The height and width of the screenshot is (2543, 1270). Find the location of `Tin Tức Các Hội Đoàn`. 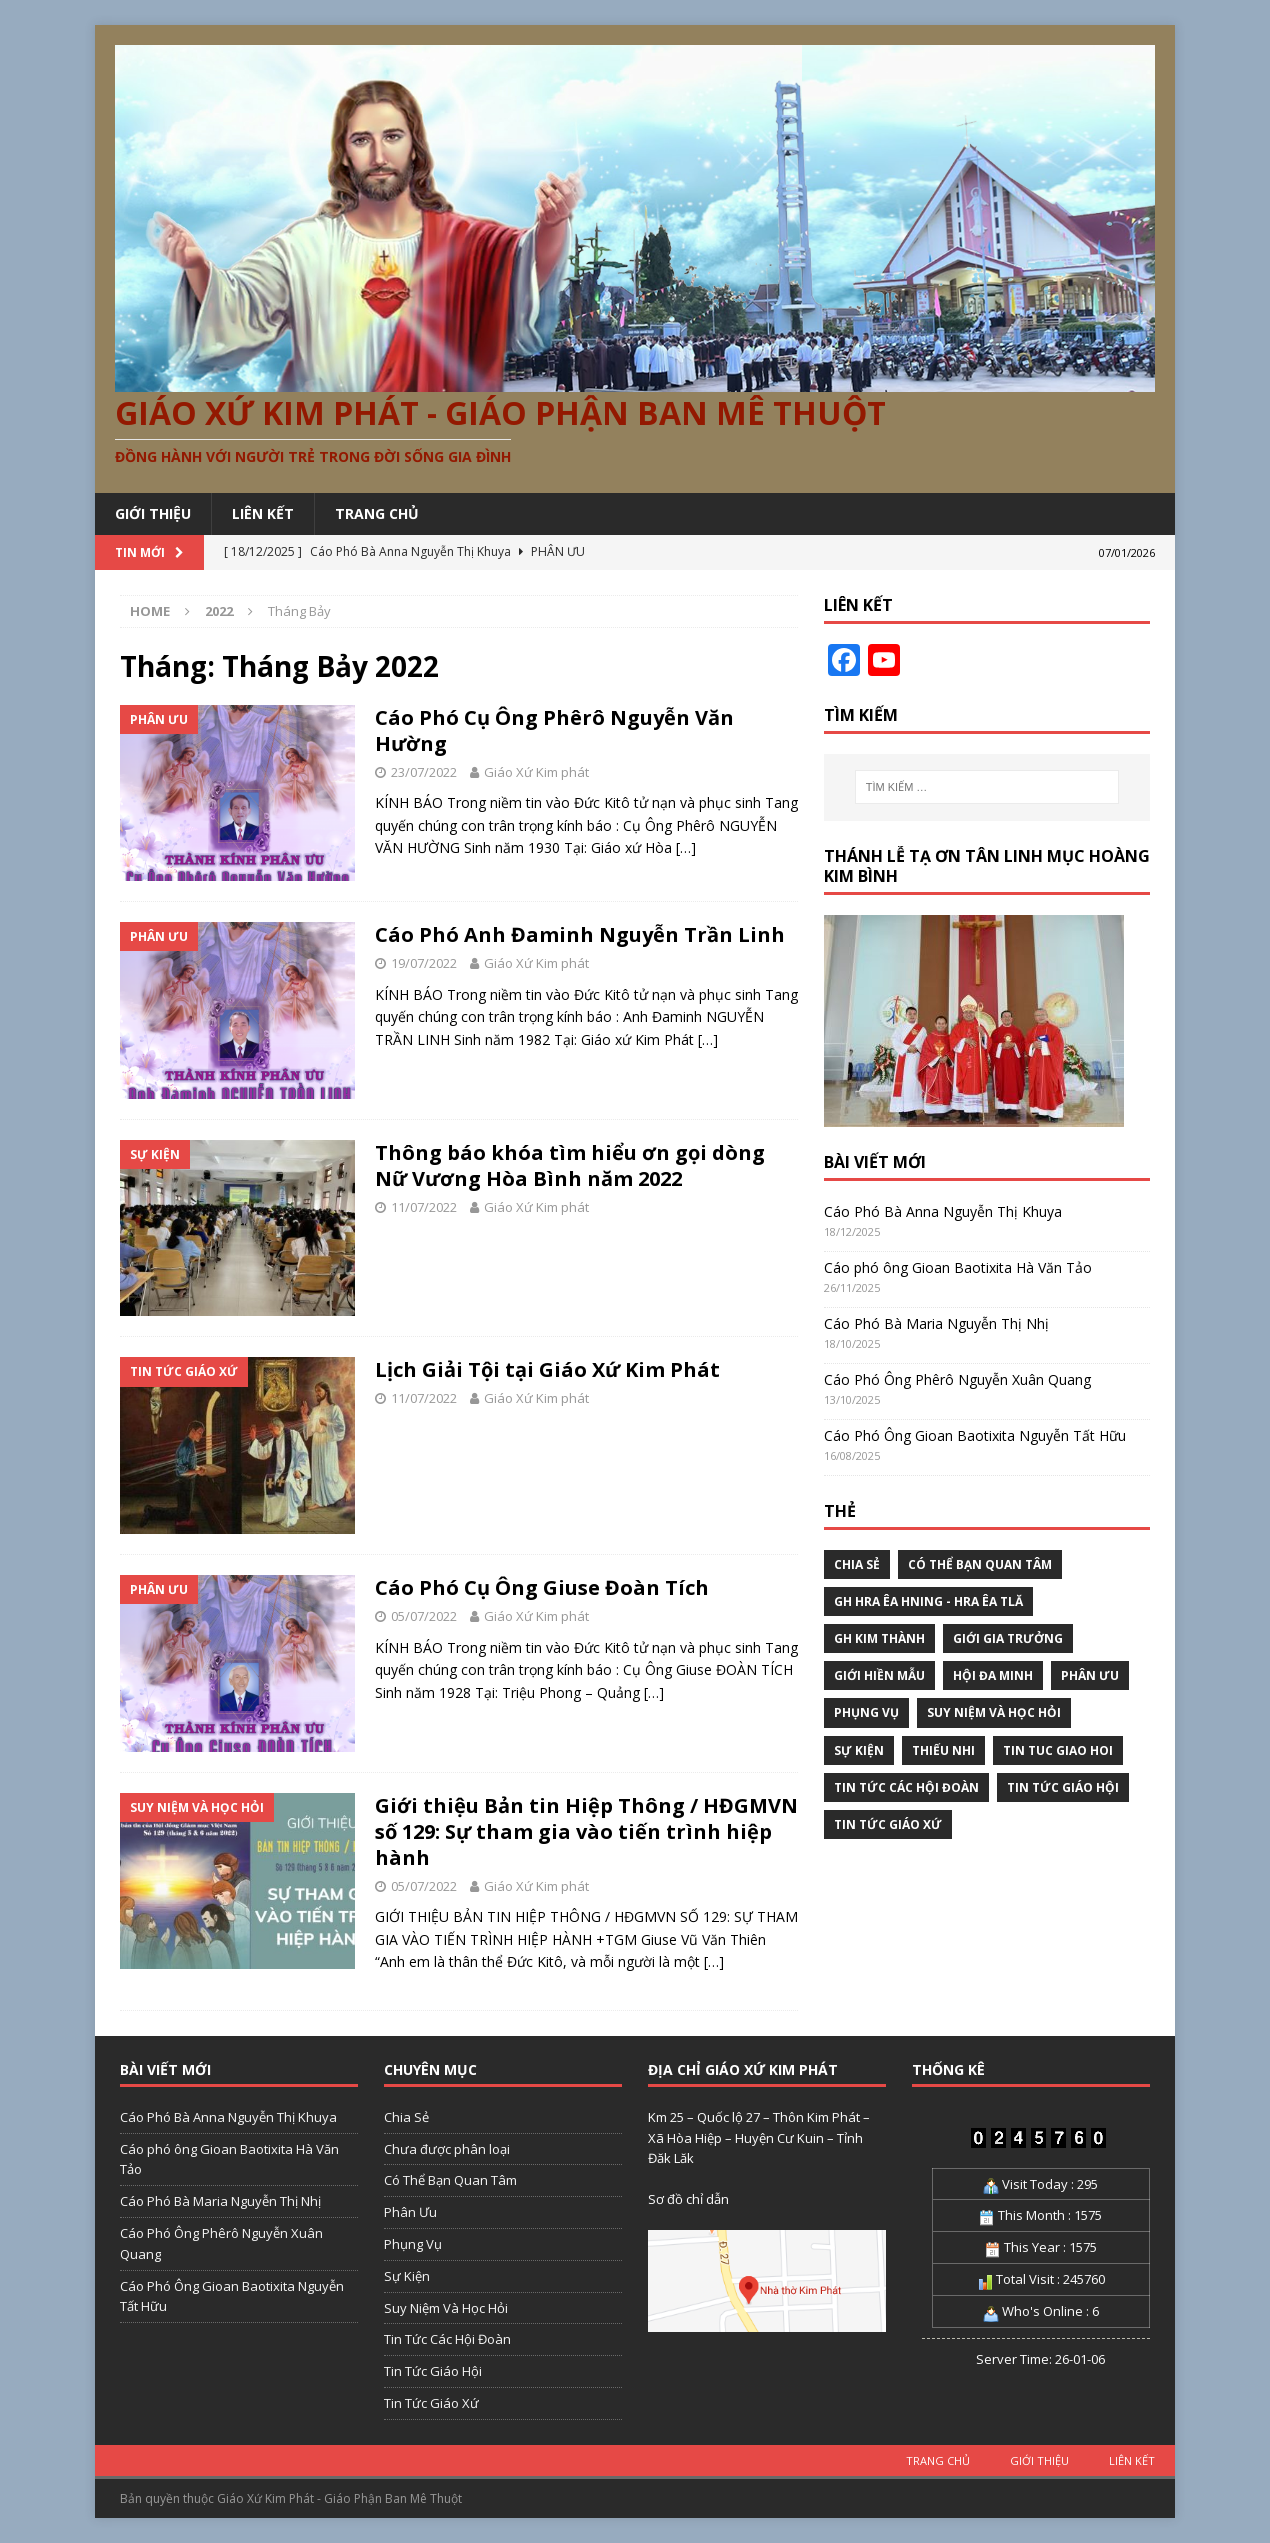

Tin Tức Các Hội Đoàn is located at coordinates (906, 1787).